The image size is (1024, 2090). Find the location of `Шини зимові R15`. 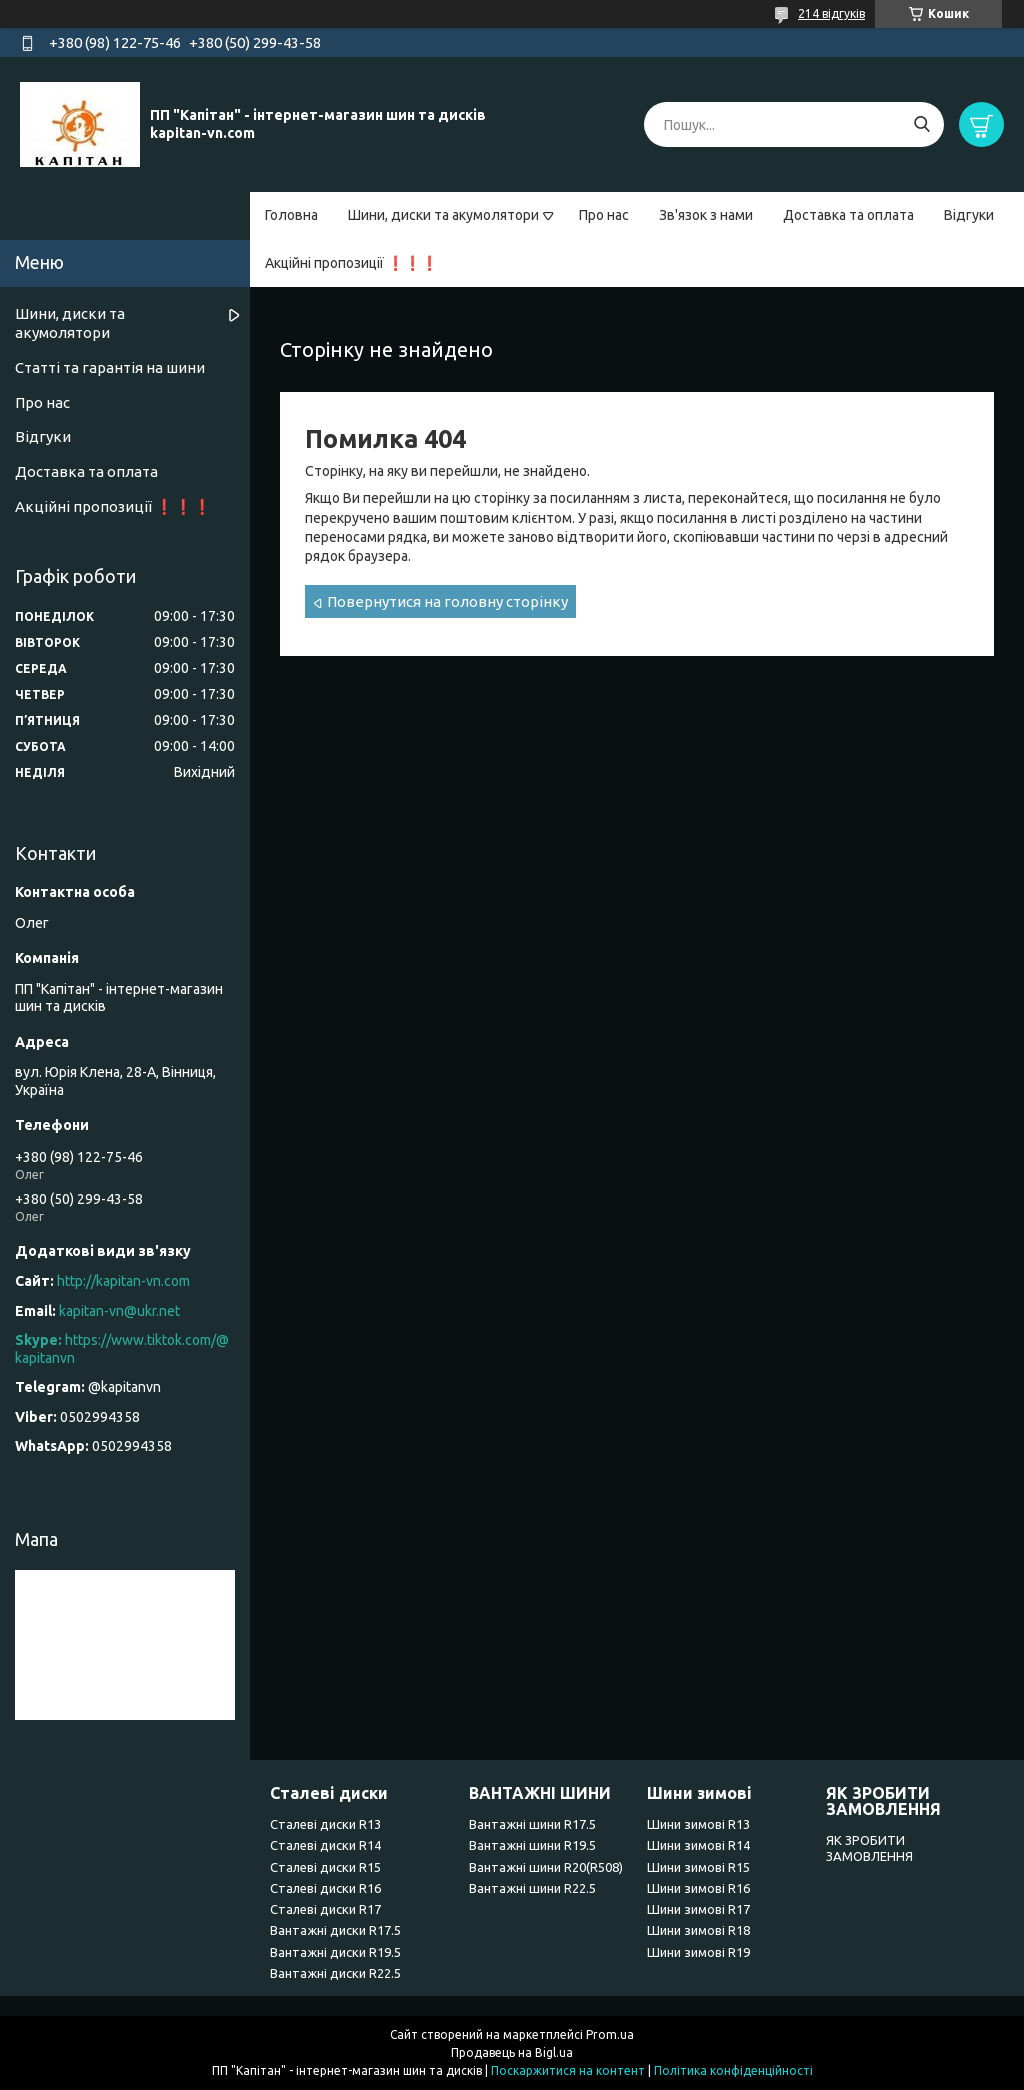

Шини зимові R15 is located at coordinates (698, 1867).